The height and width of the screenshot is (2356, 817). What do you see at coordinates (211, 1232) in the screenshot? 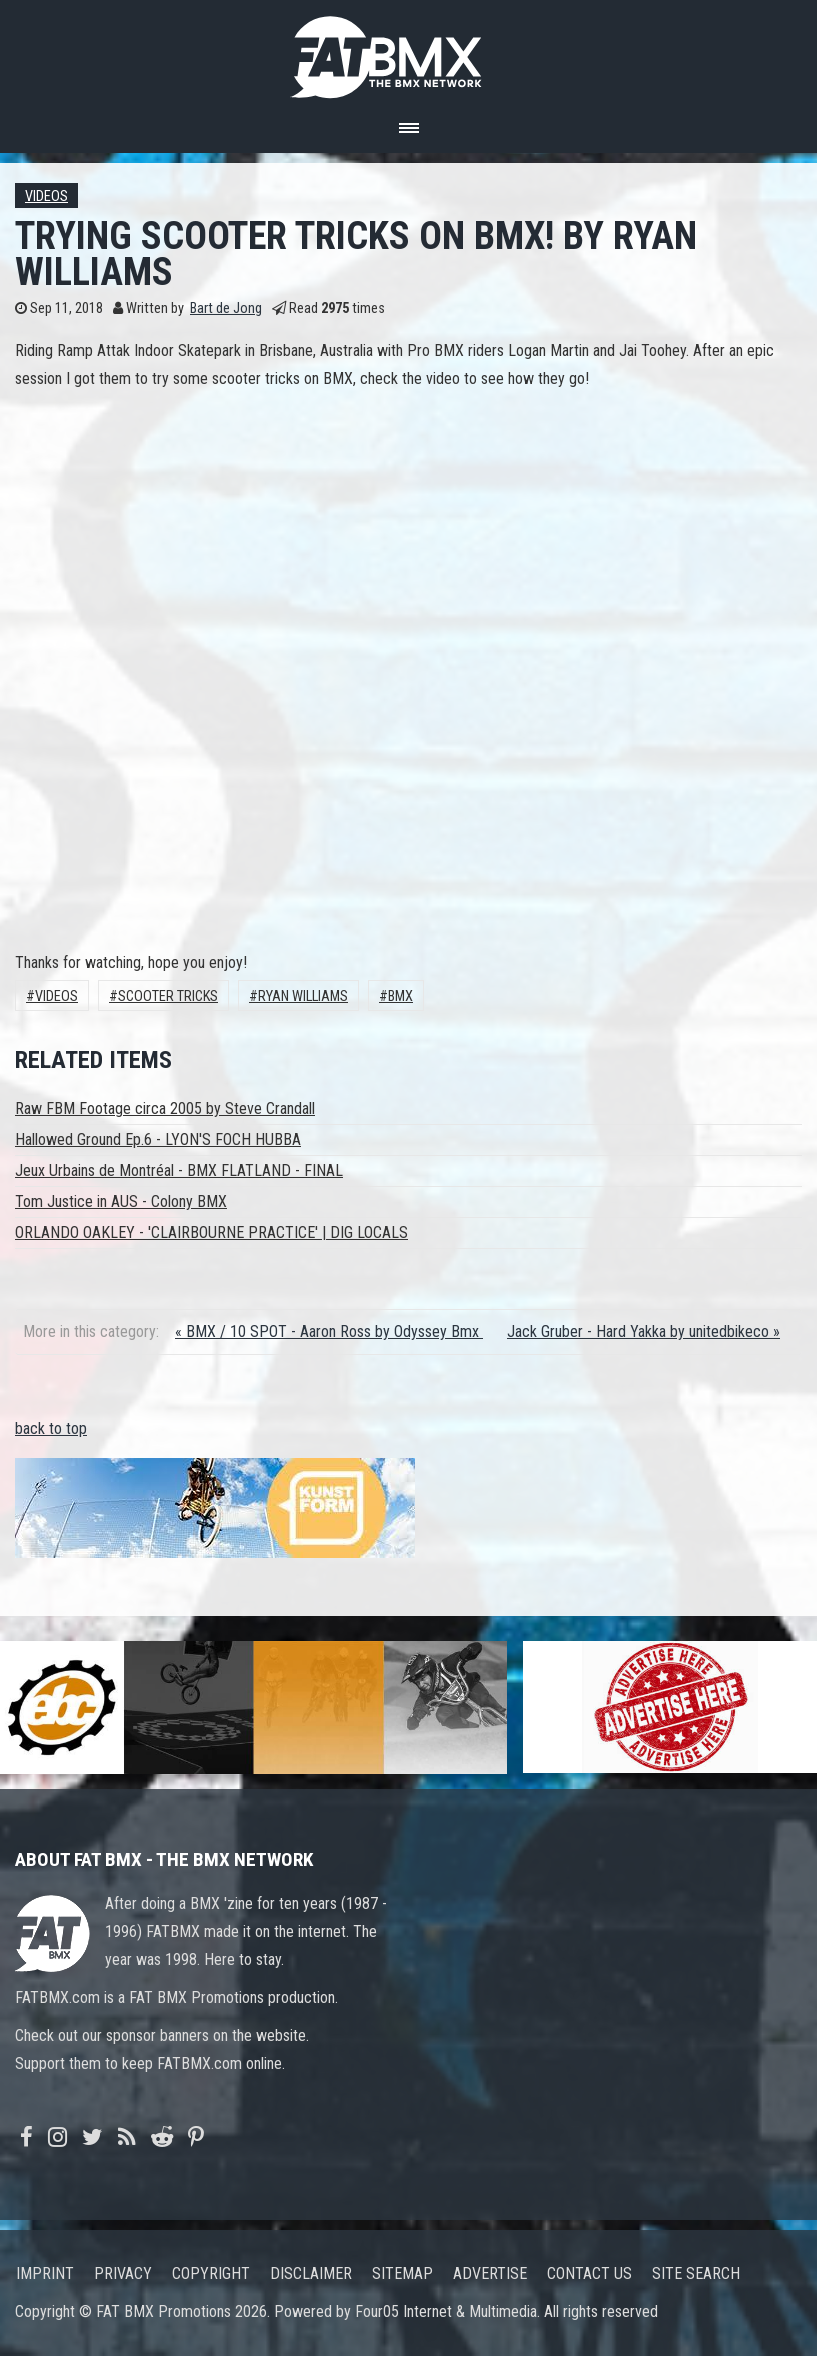
I see `ORLANDO OAKLEY - 'CLAIRBOURNE PRACTICE' | DIG LOCALS` at bounding box center [211, 1232].